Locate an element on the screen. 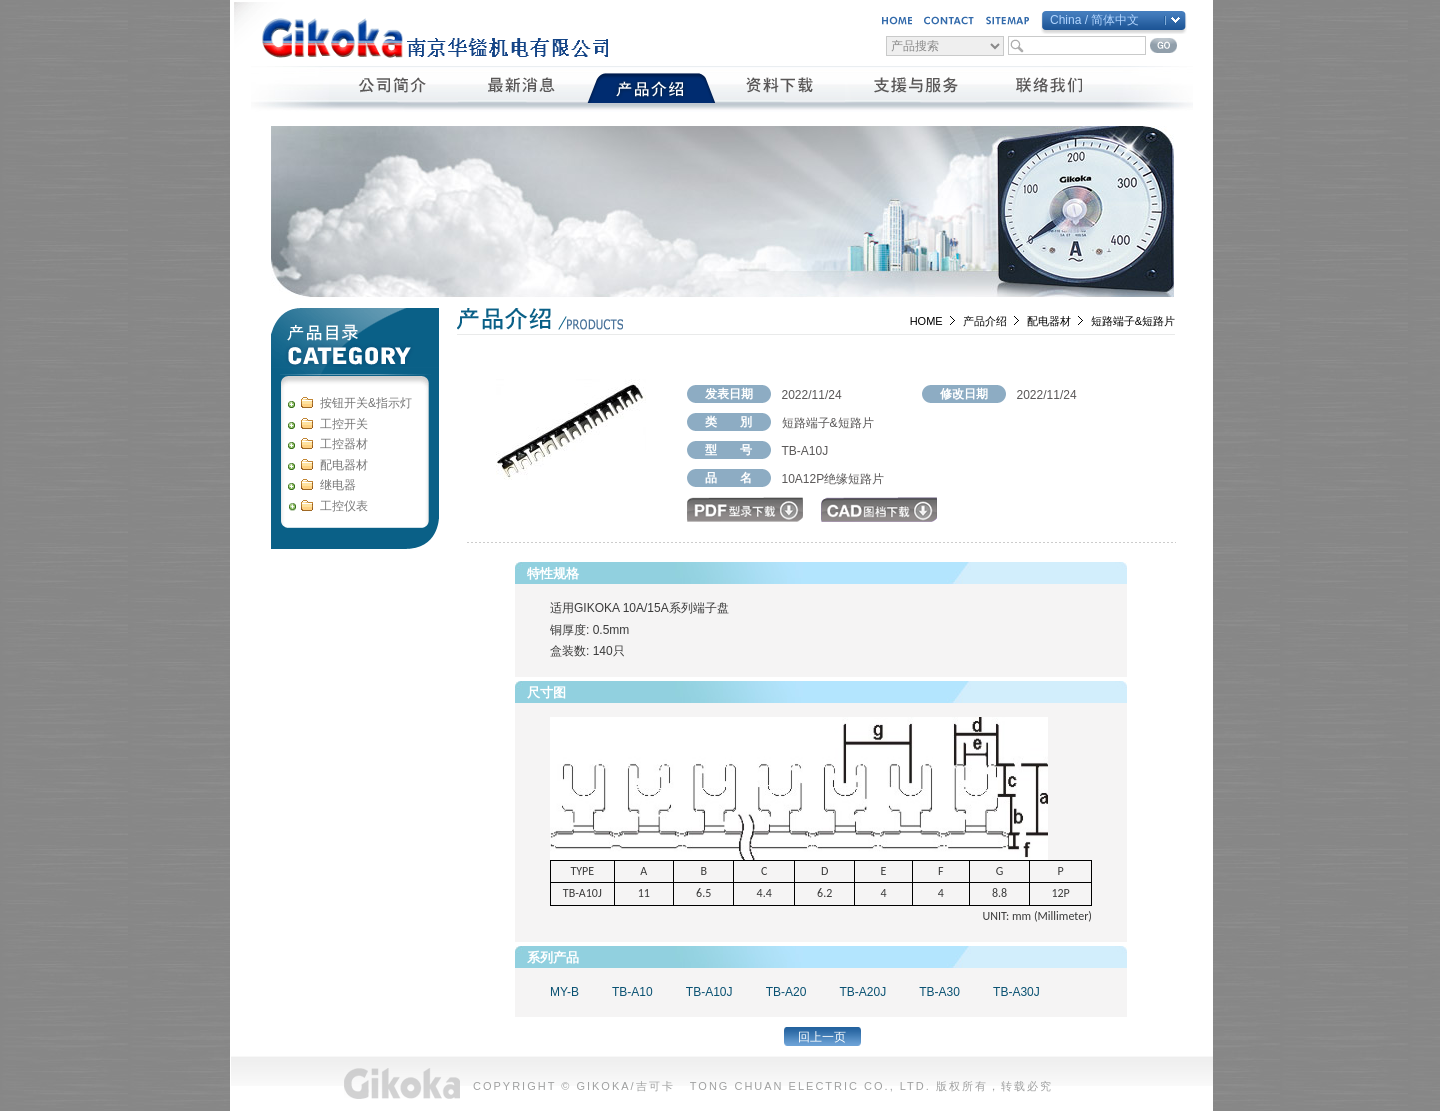 This screenshot has width=1440, height=1111. TB-A20J is located at coordinates (862, 992).